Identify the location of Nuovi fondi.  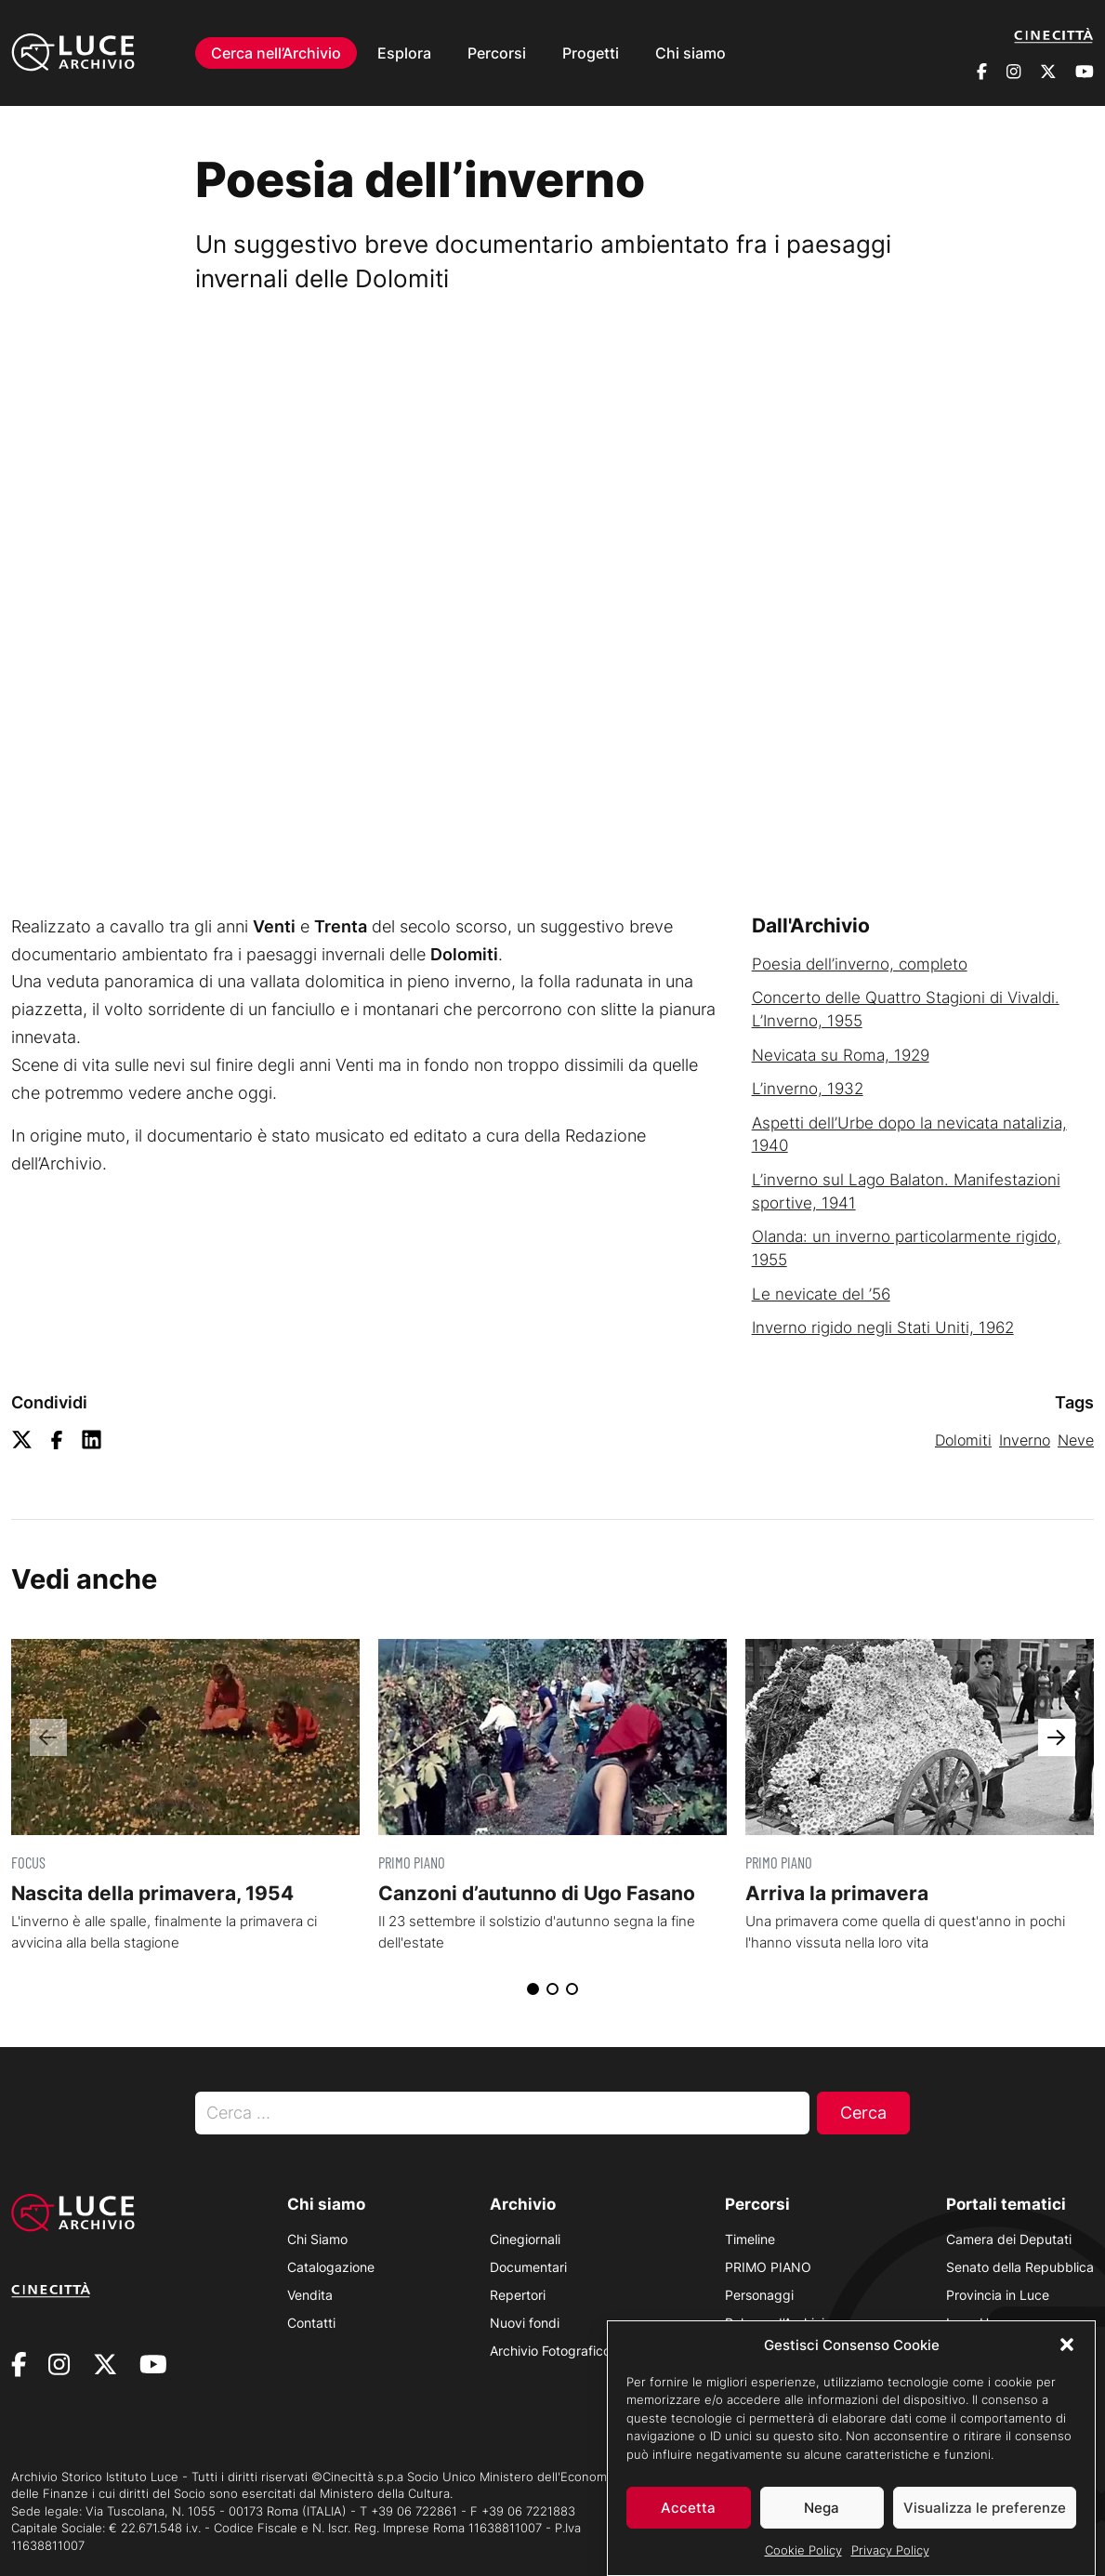
(524, 2323).